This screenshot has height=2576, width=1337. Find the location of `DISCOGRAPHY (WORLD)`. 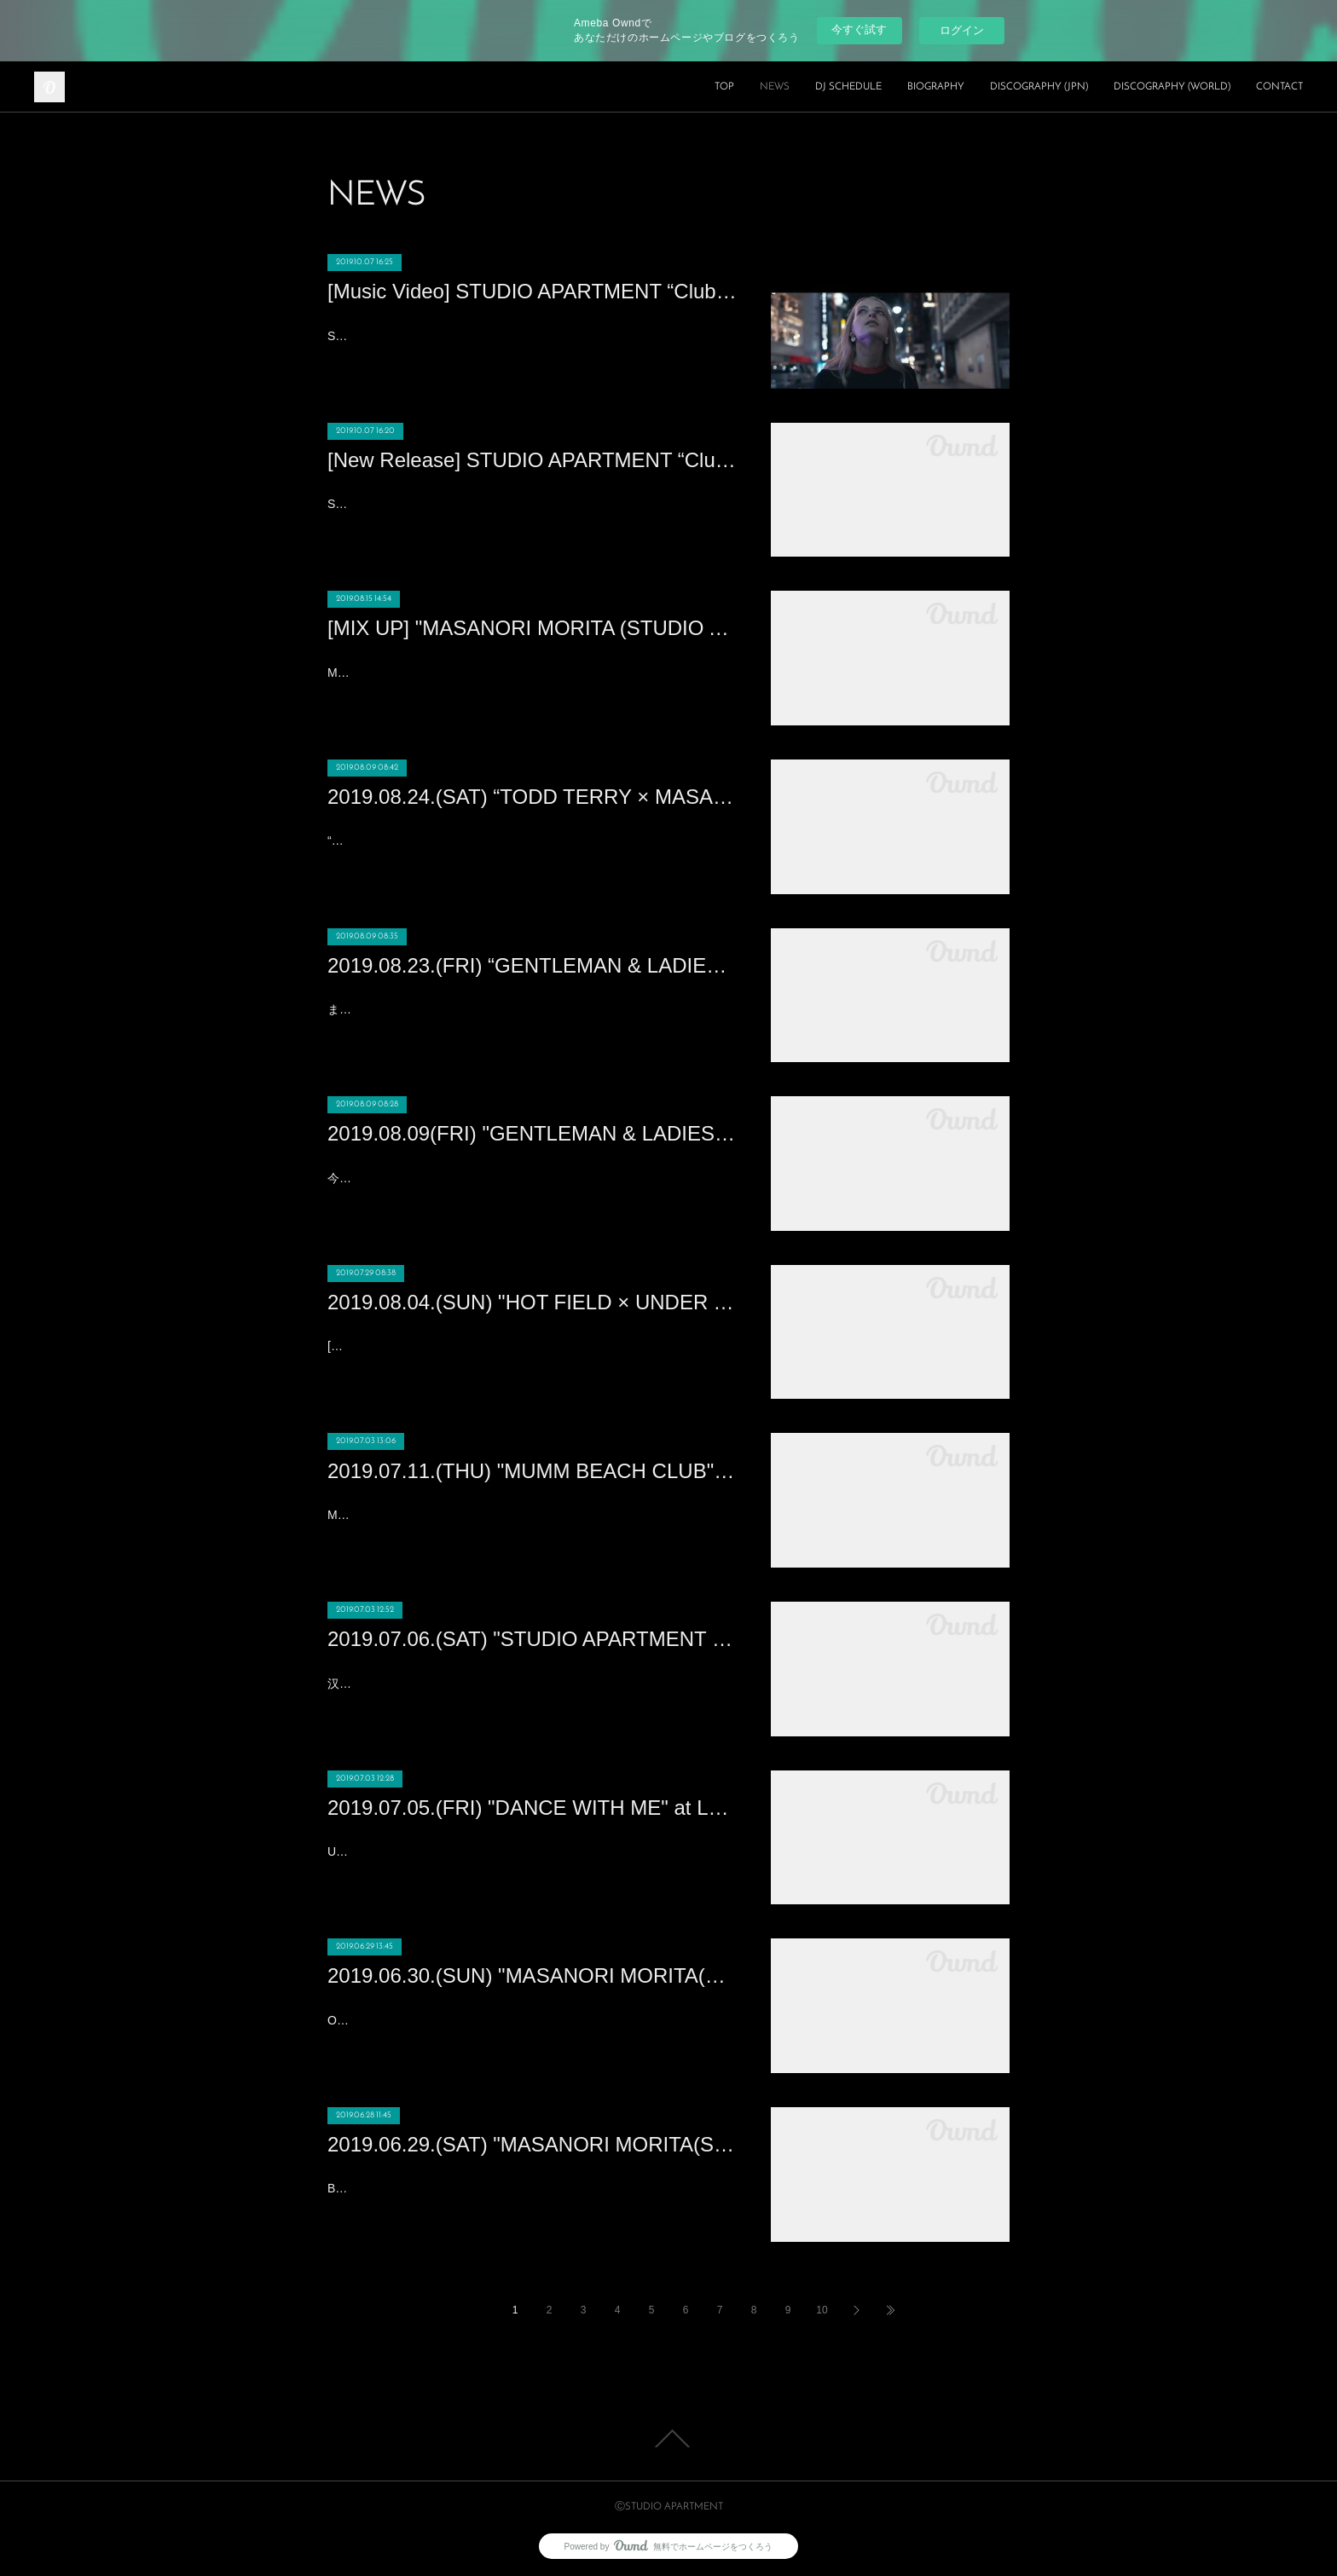

DISCOGRAPHY (WORLD) is located at coordinates (1172, 87).